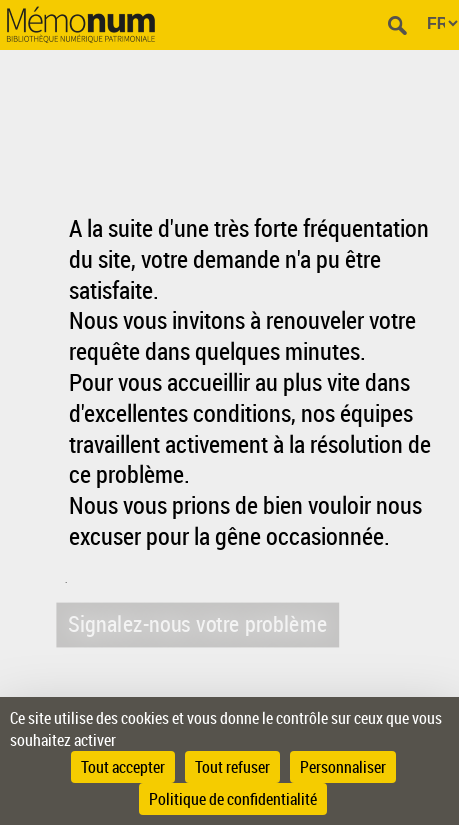  Describe the element at coordinates (123, 767) in the screenshot. I see `Tout accepter [Cookies : Tout accepter]` at that location.